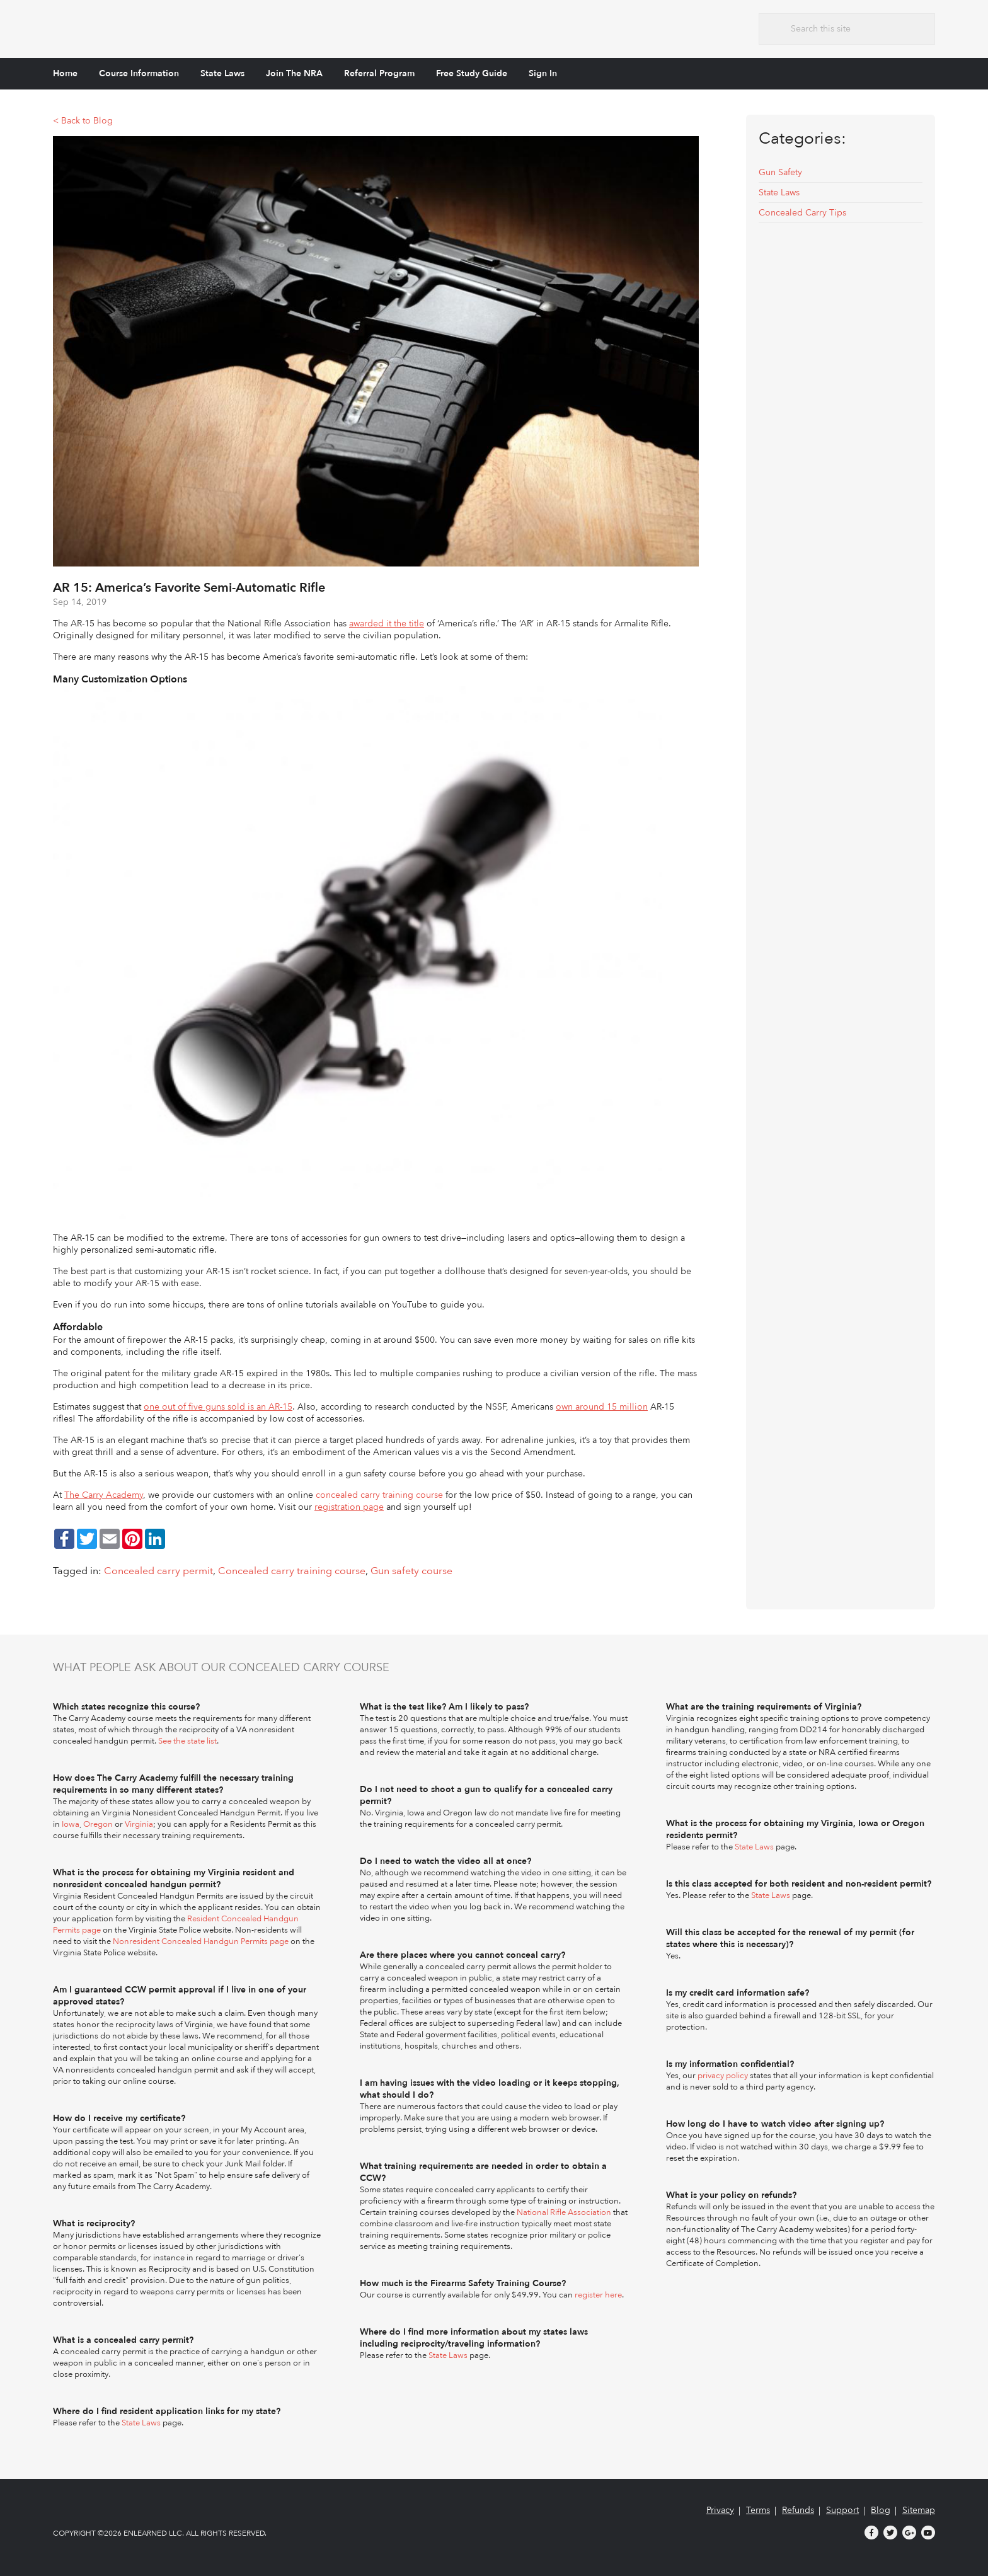  I want to click on register here, so click(598, 2295).